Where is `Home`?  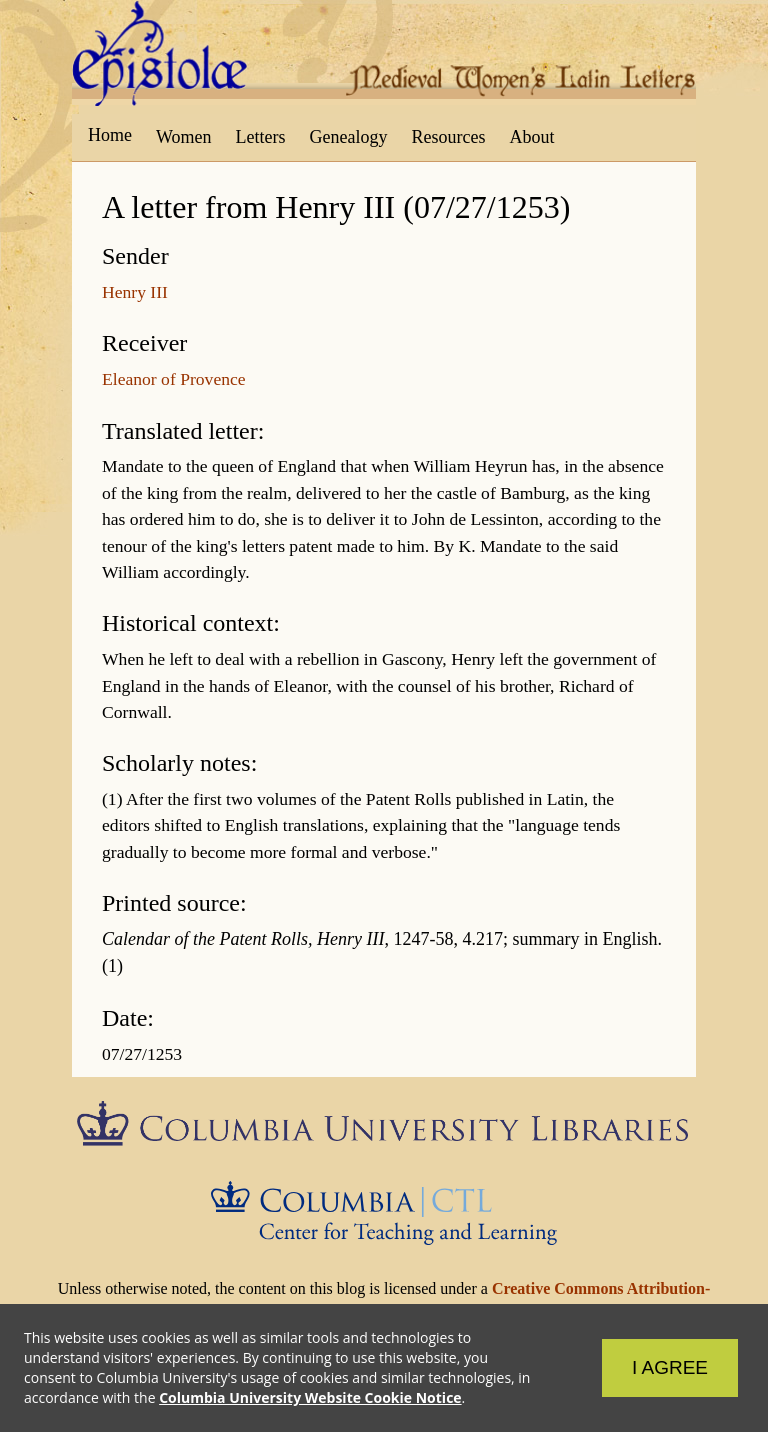
Home is located at coordinates (110, 135).